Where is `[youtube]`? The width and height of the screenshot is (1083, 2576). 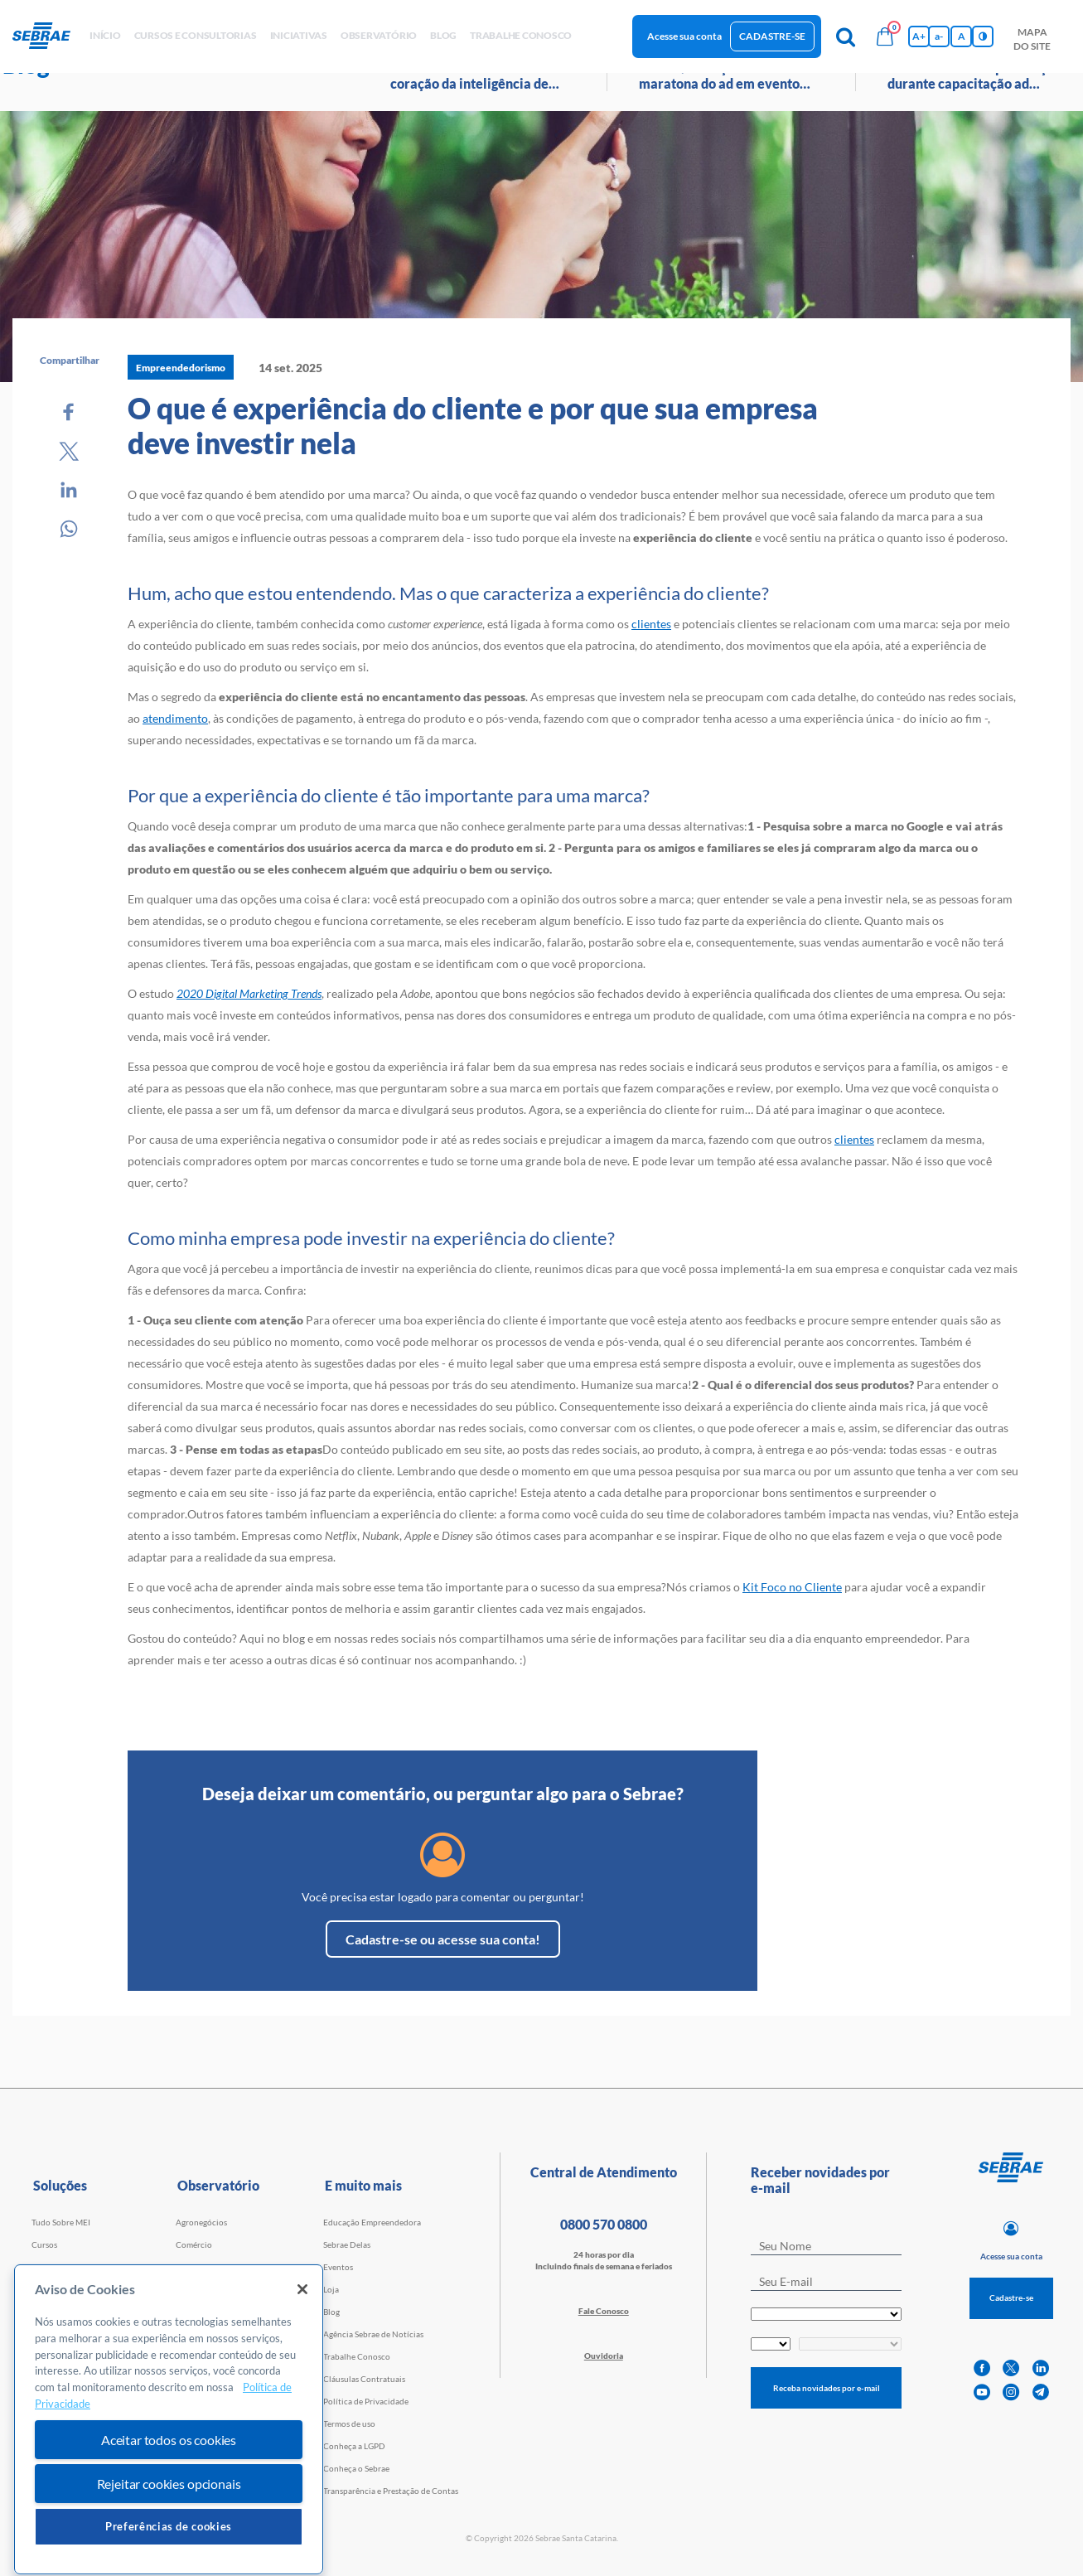
[youtube] is located at coordinates (982, 2392).